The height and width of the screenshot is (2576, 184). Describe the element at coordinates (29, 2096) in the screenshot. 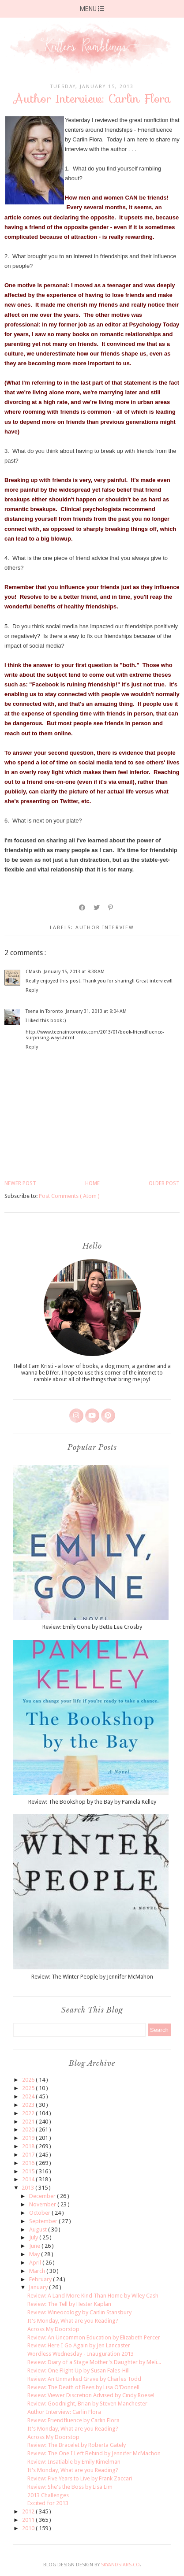

I see `2024` at that location.